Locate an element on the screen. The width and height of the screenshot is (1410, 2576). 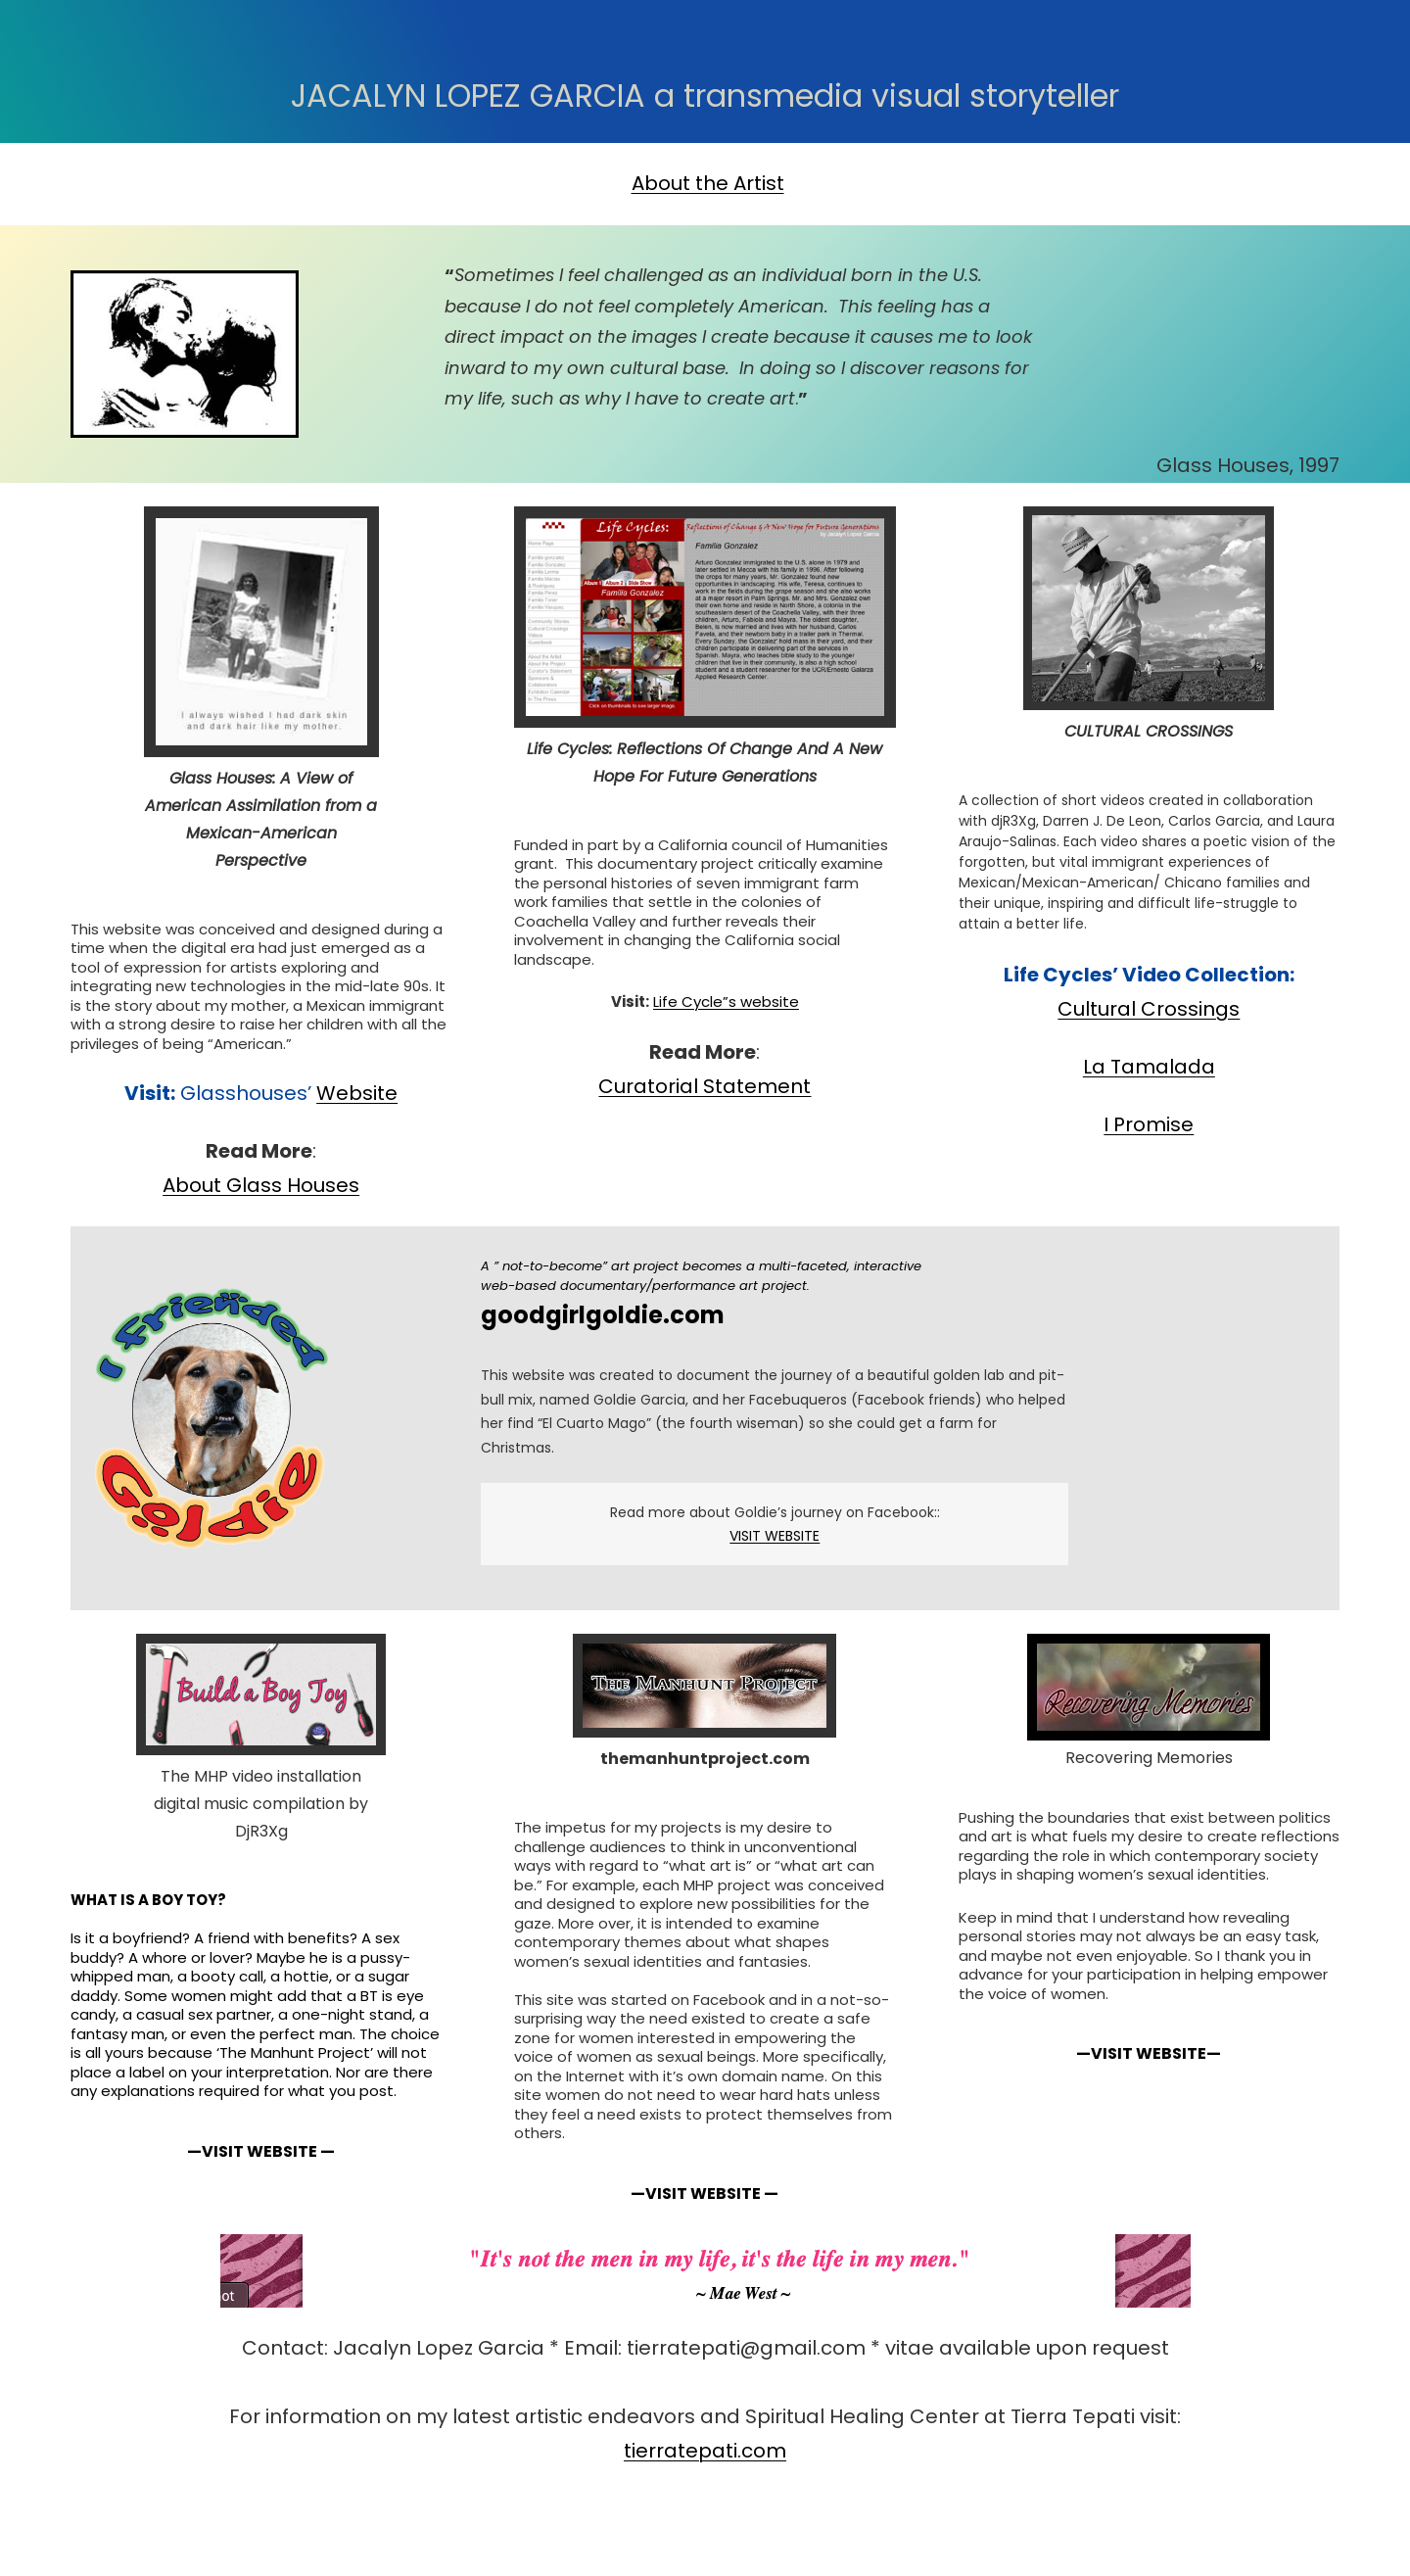
Cultural Crossings is located at coordinates (1149, 1009).